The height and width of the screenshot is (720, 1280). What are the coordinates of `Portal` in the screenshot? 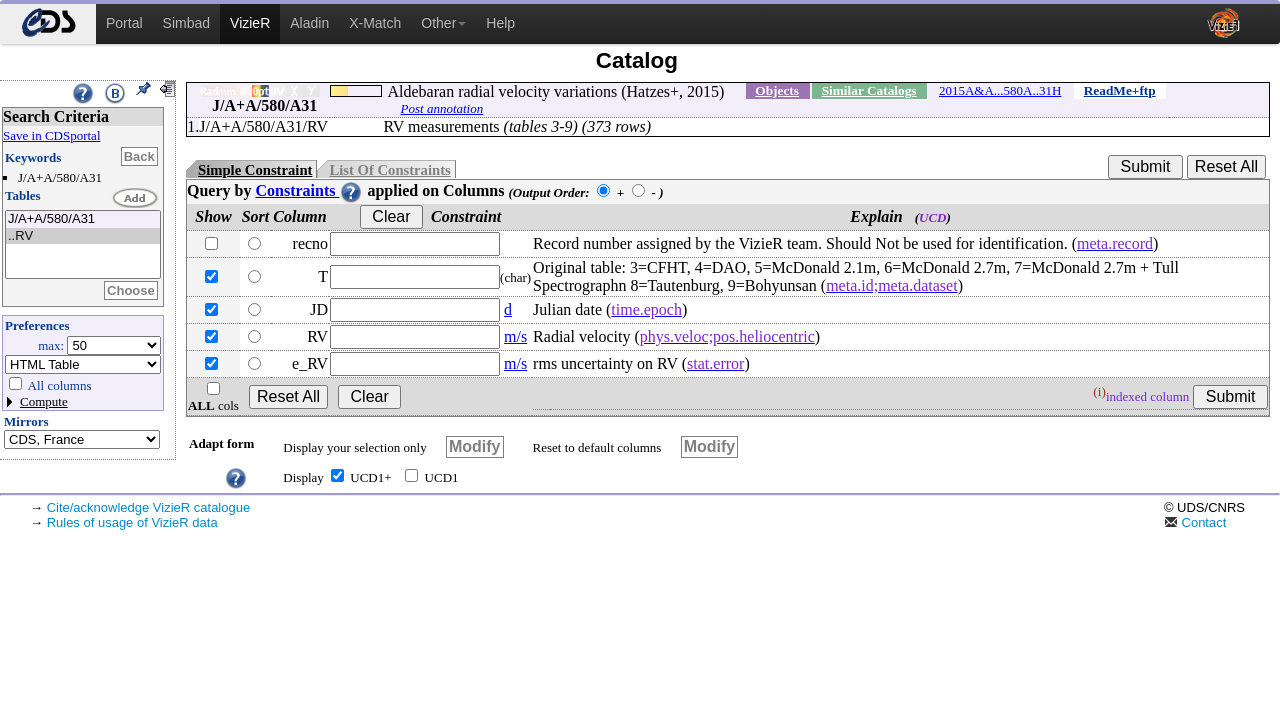 It's located at (124, 23).